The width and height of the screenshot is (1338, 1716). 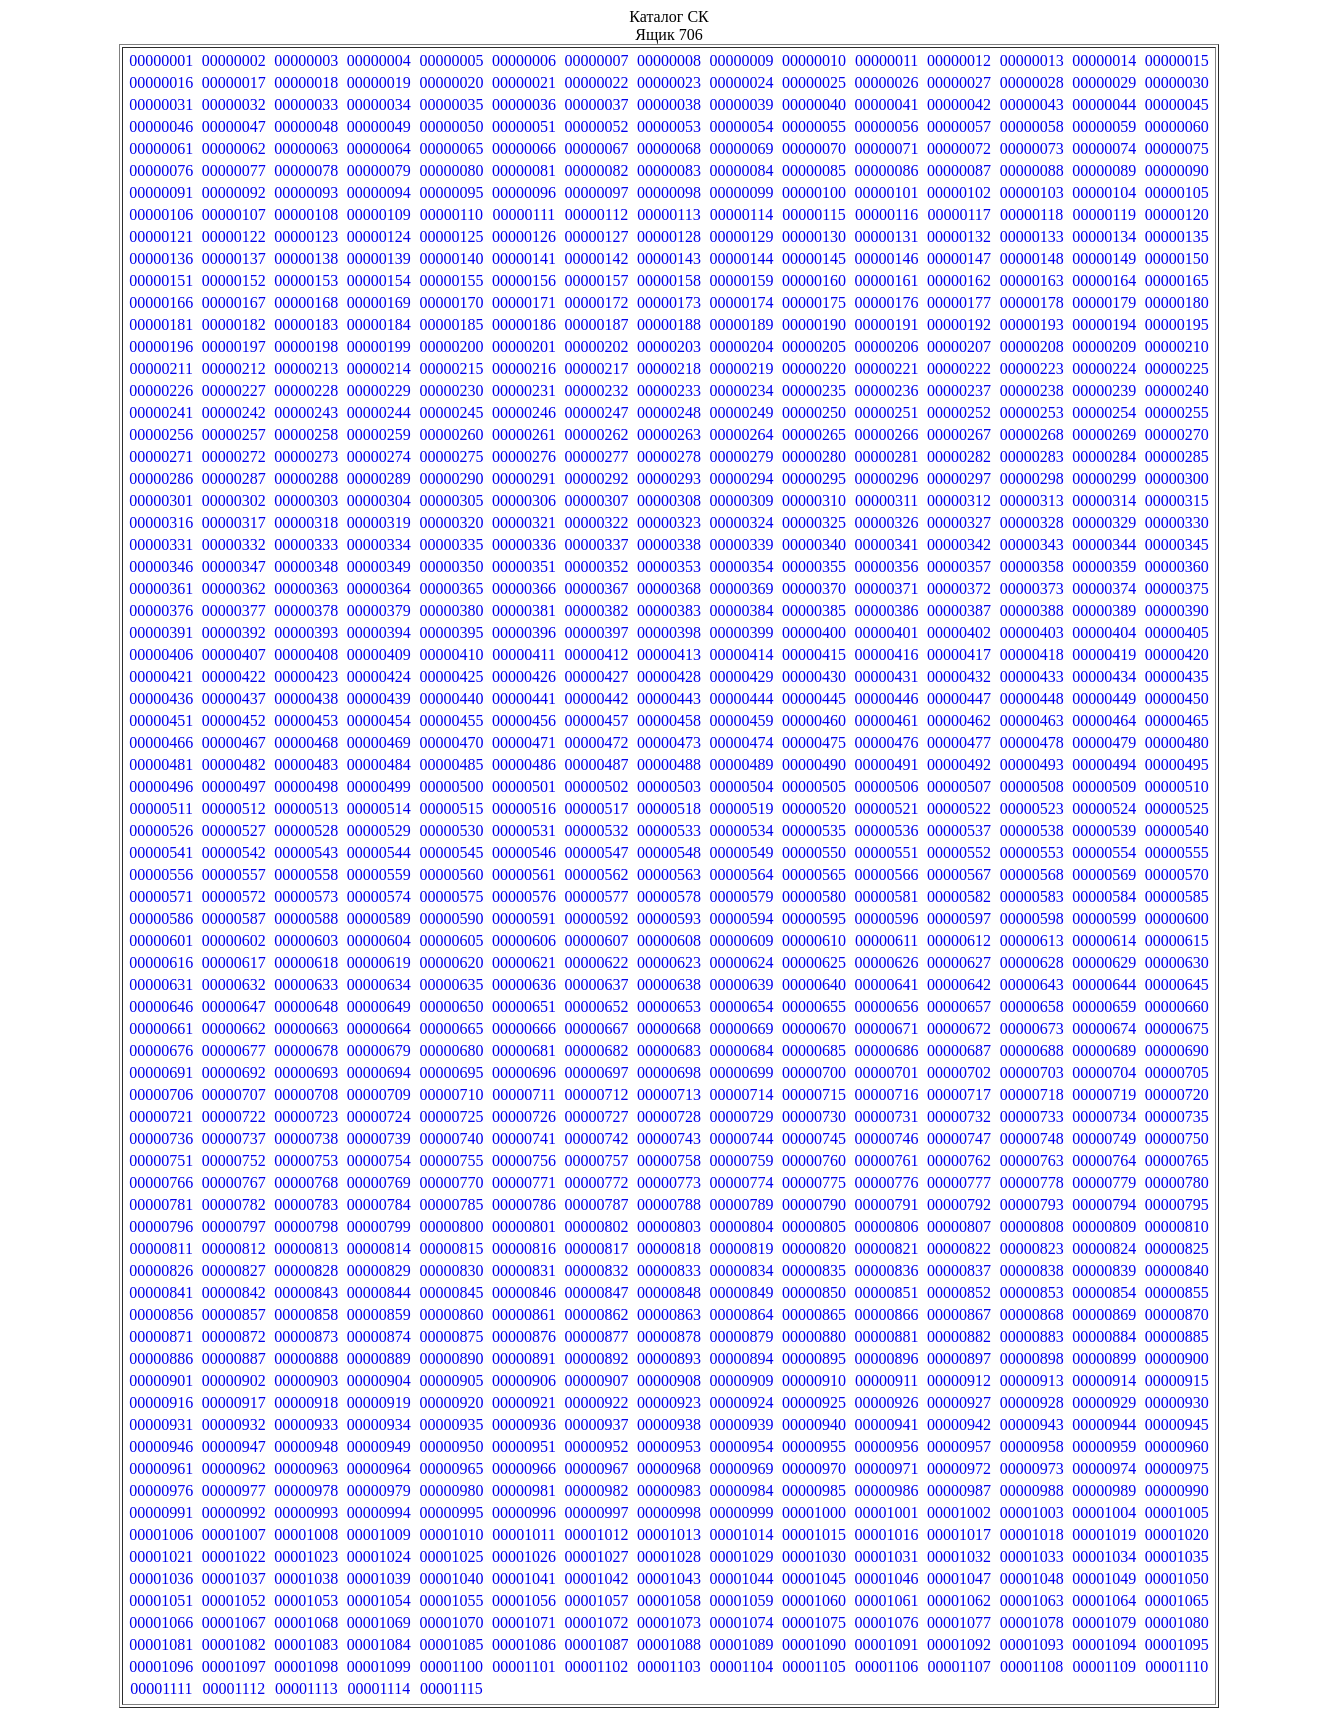 What do you see at coordinates (669, 984) in the screenshot?
I see `00000638` at bounding box center [669, 984].